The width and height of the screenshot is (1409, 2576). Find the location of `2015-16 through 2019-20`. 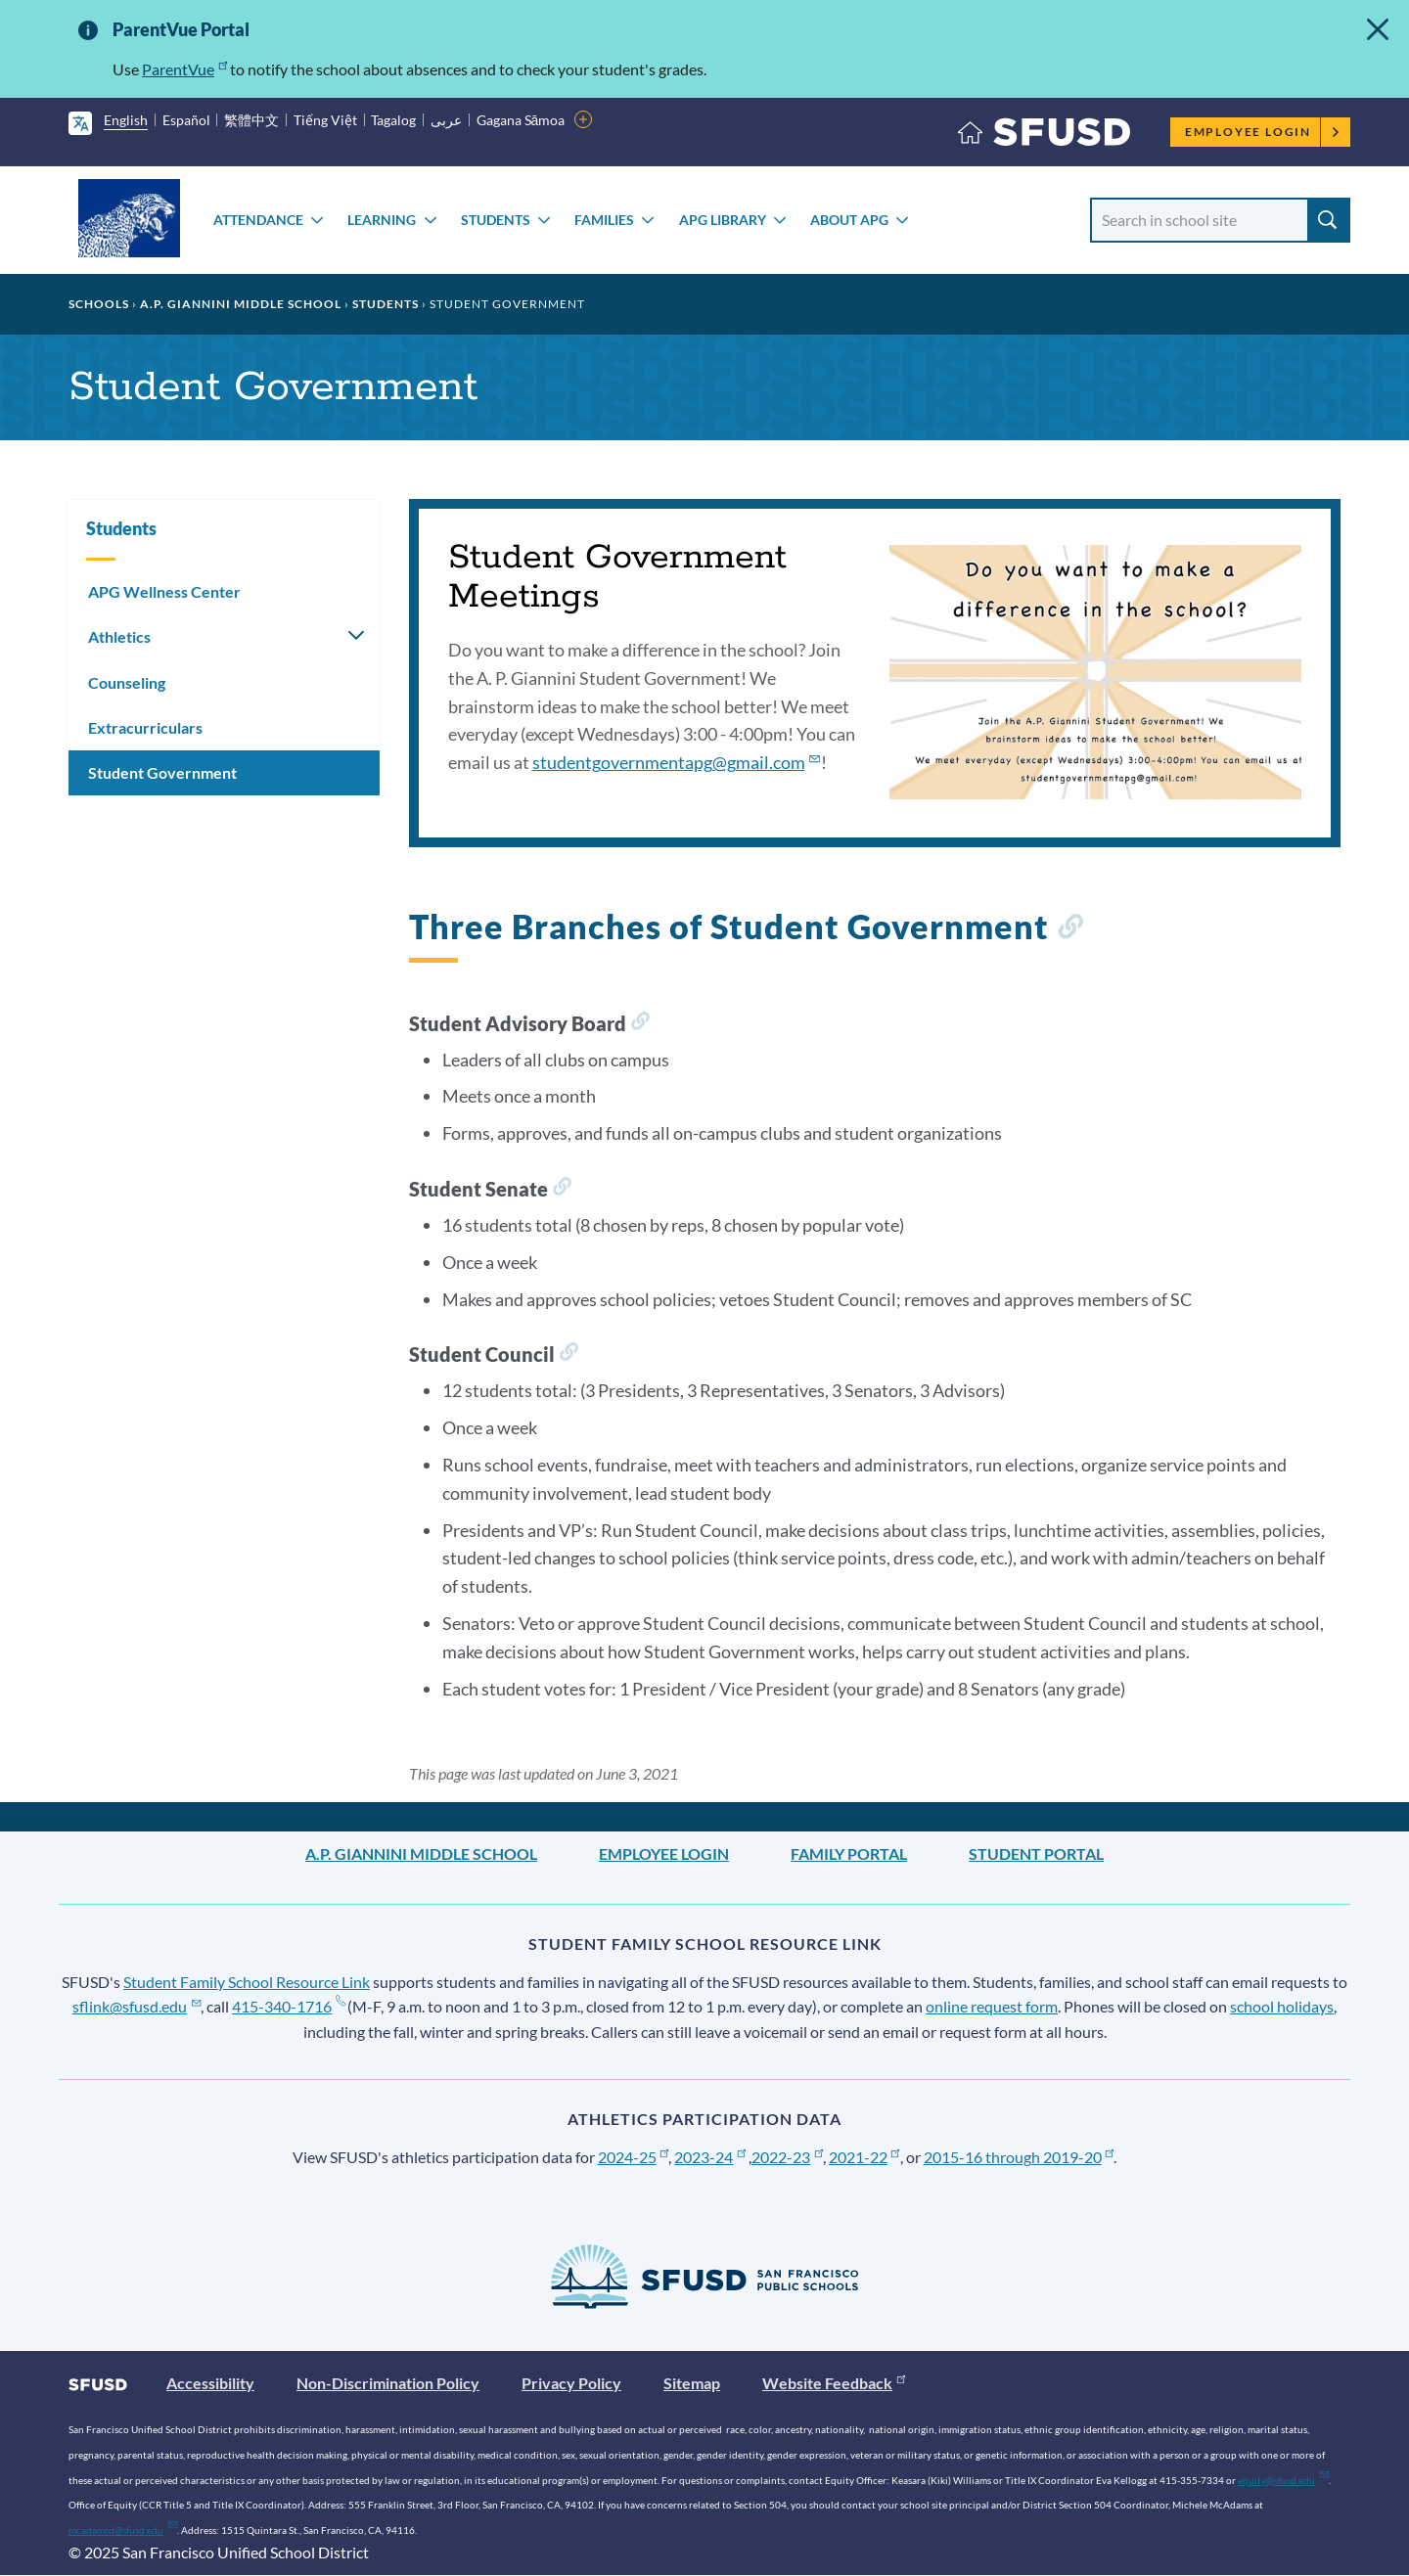

2015-16 through 2019-20 is located at coordinates (1019, 2156).